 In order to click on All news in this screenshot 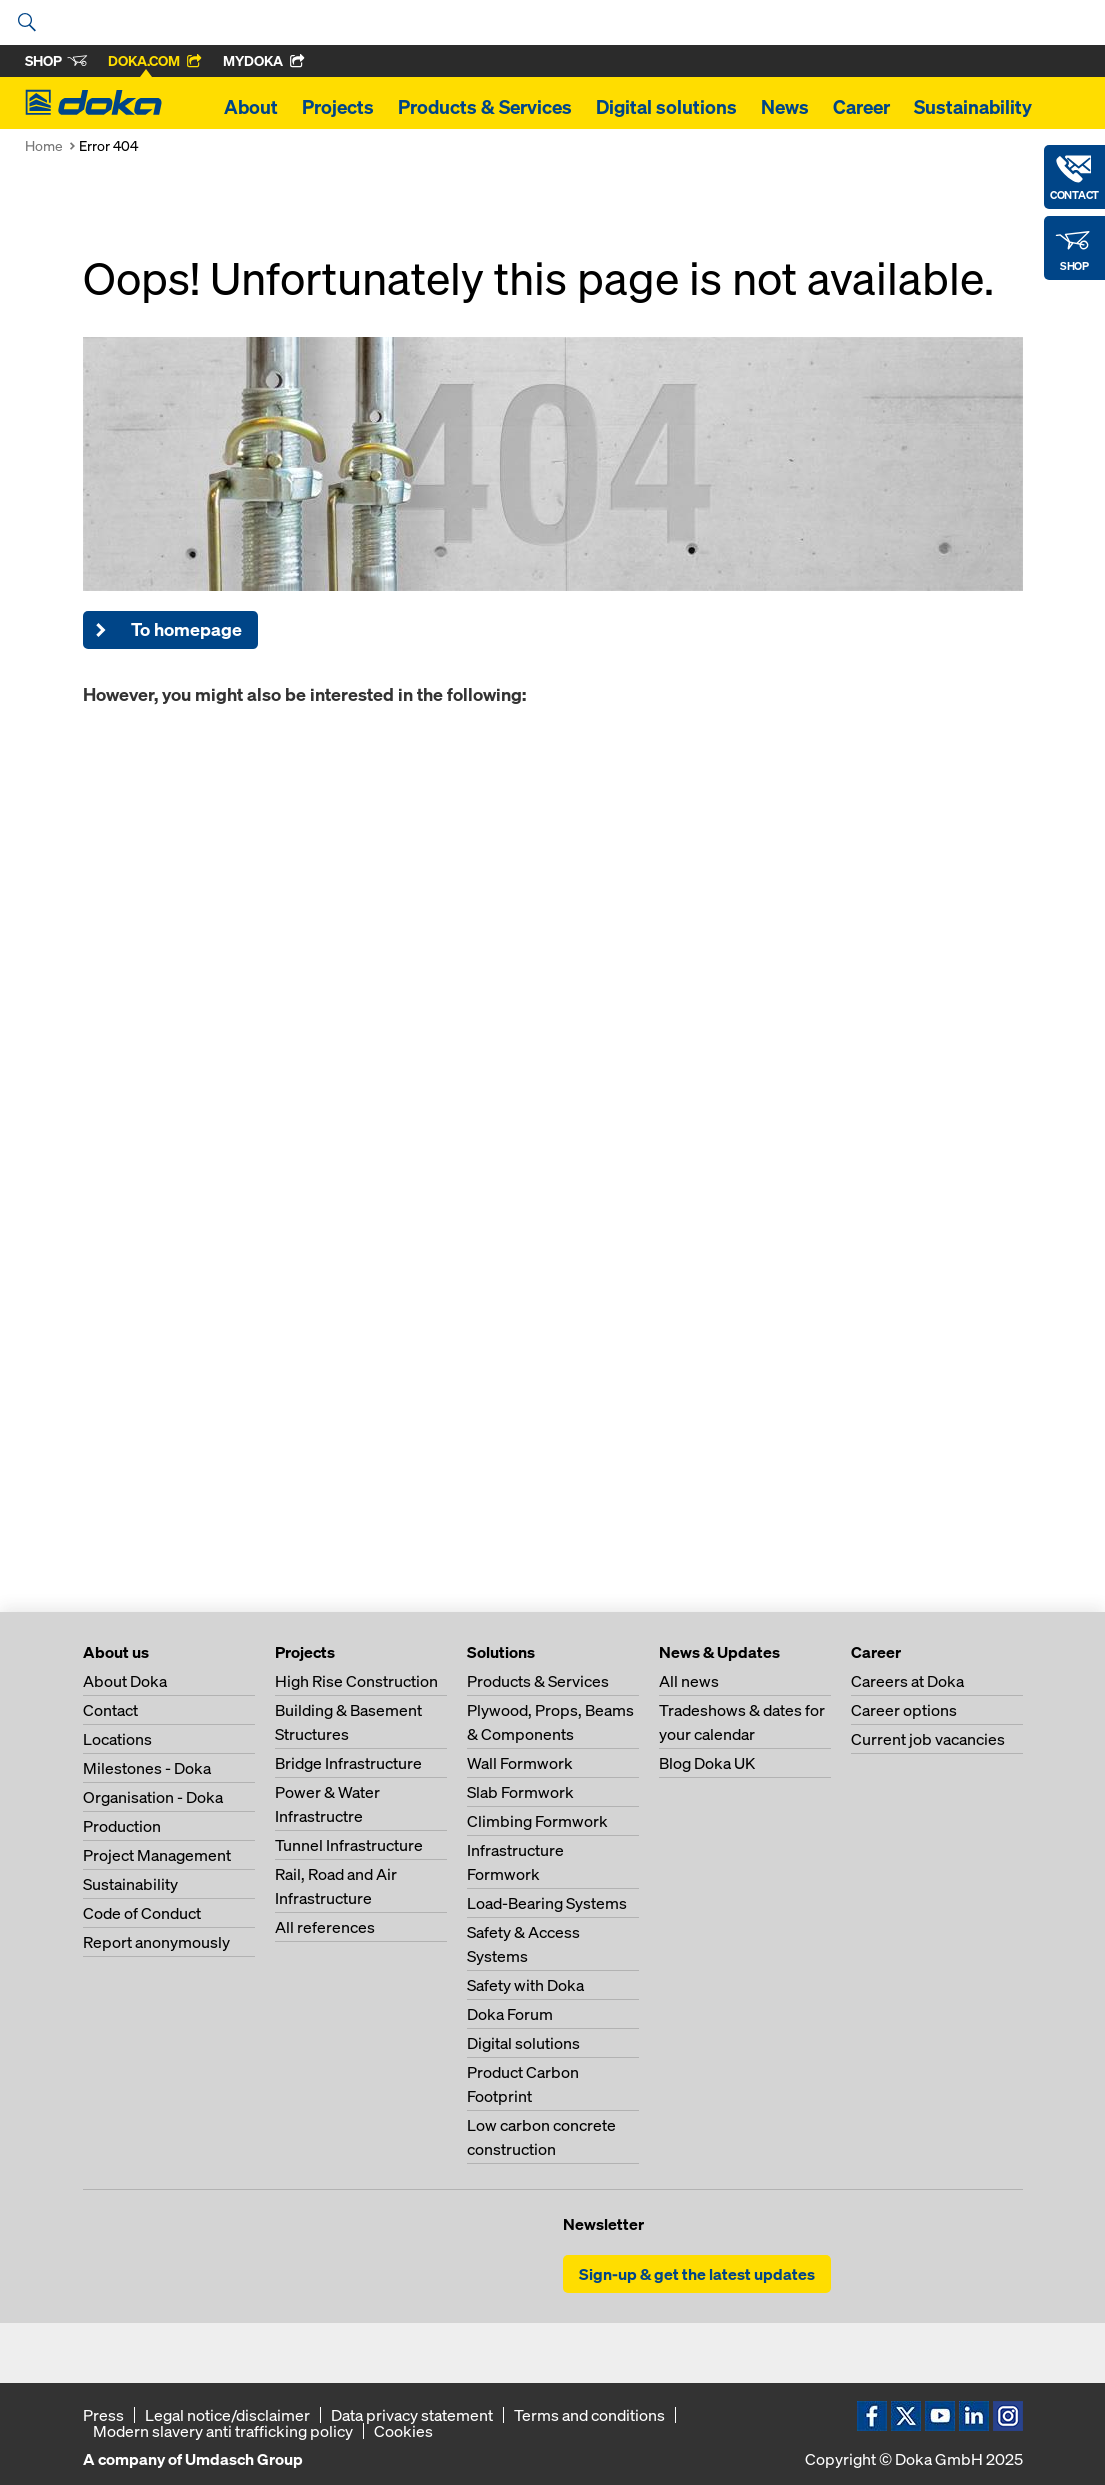, I will do `click(689, 1681)`.